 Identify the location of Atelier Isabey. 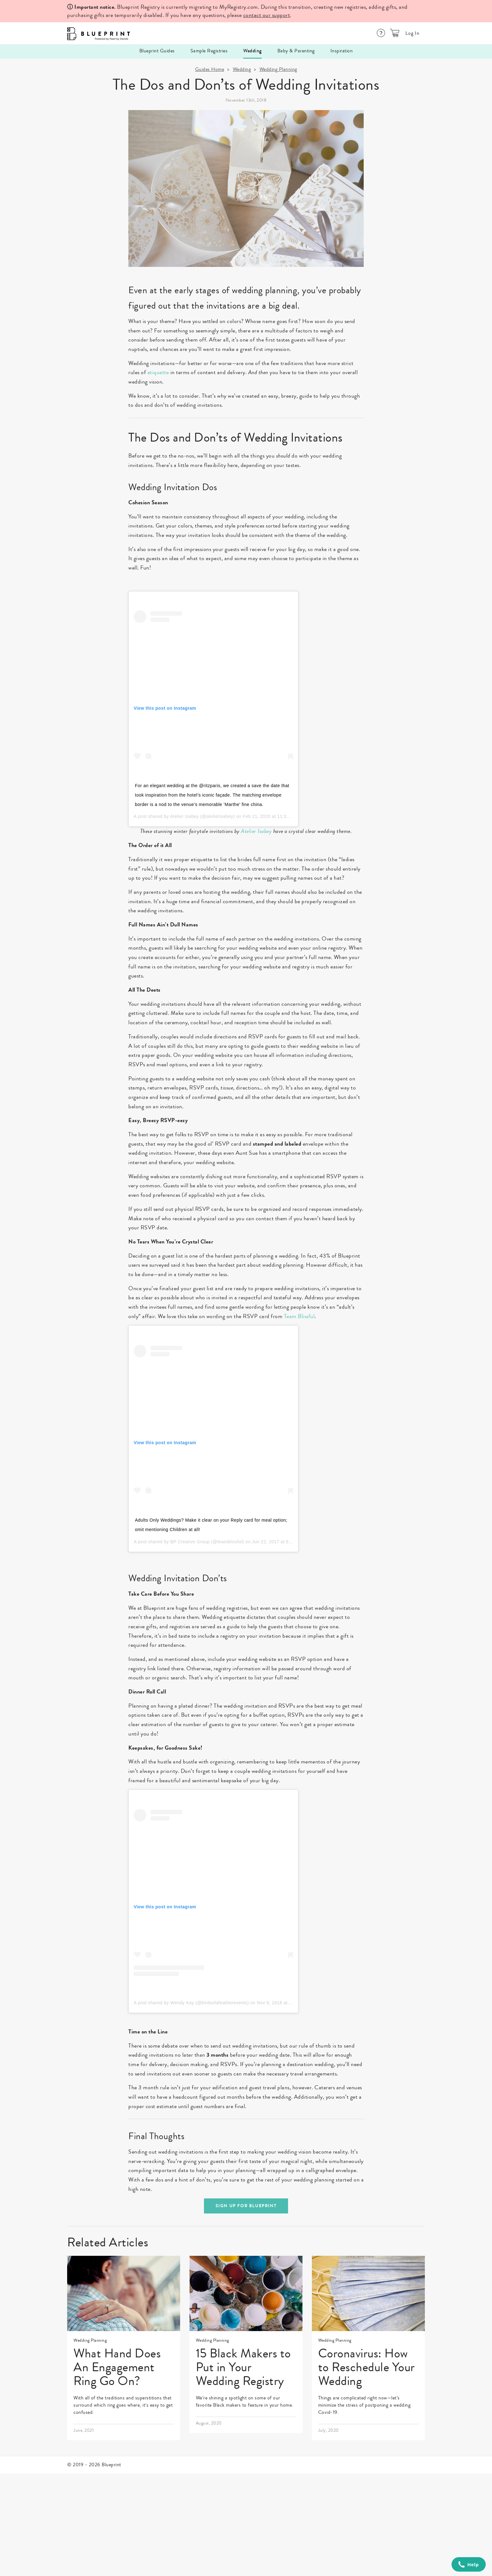
(184, 816).